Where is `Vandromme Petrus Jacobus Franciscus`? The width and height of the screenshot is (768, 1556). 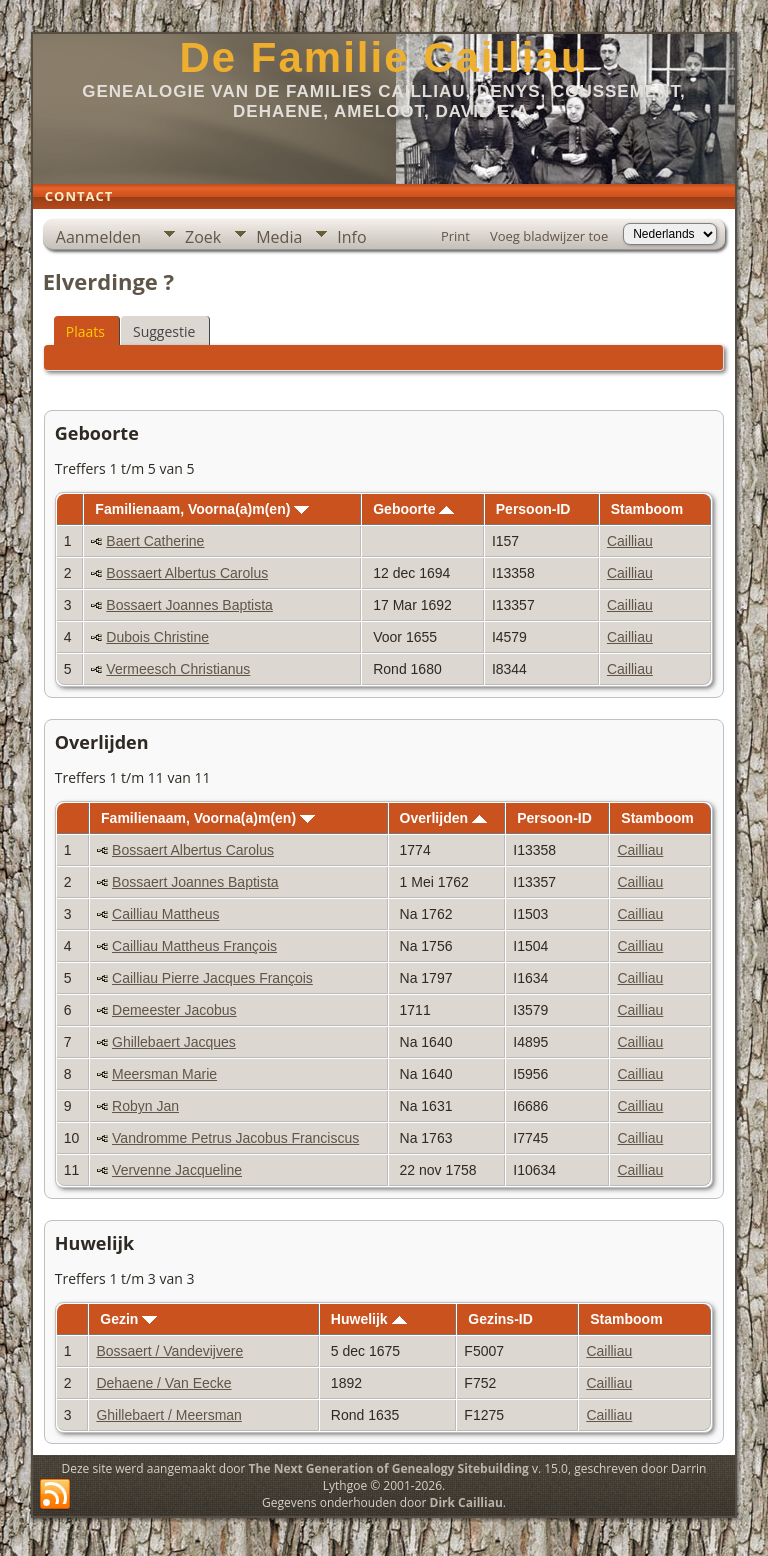
Vandromme Petrus Jacobus Franciscus is located at coordinates (235, 1138).